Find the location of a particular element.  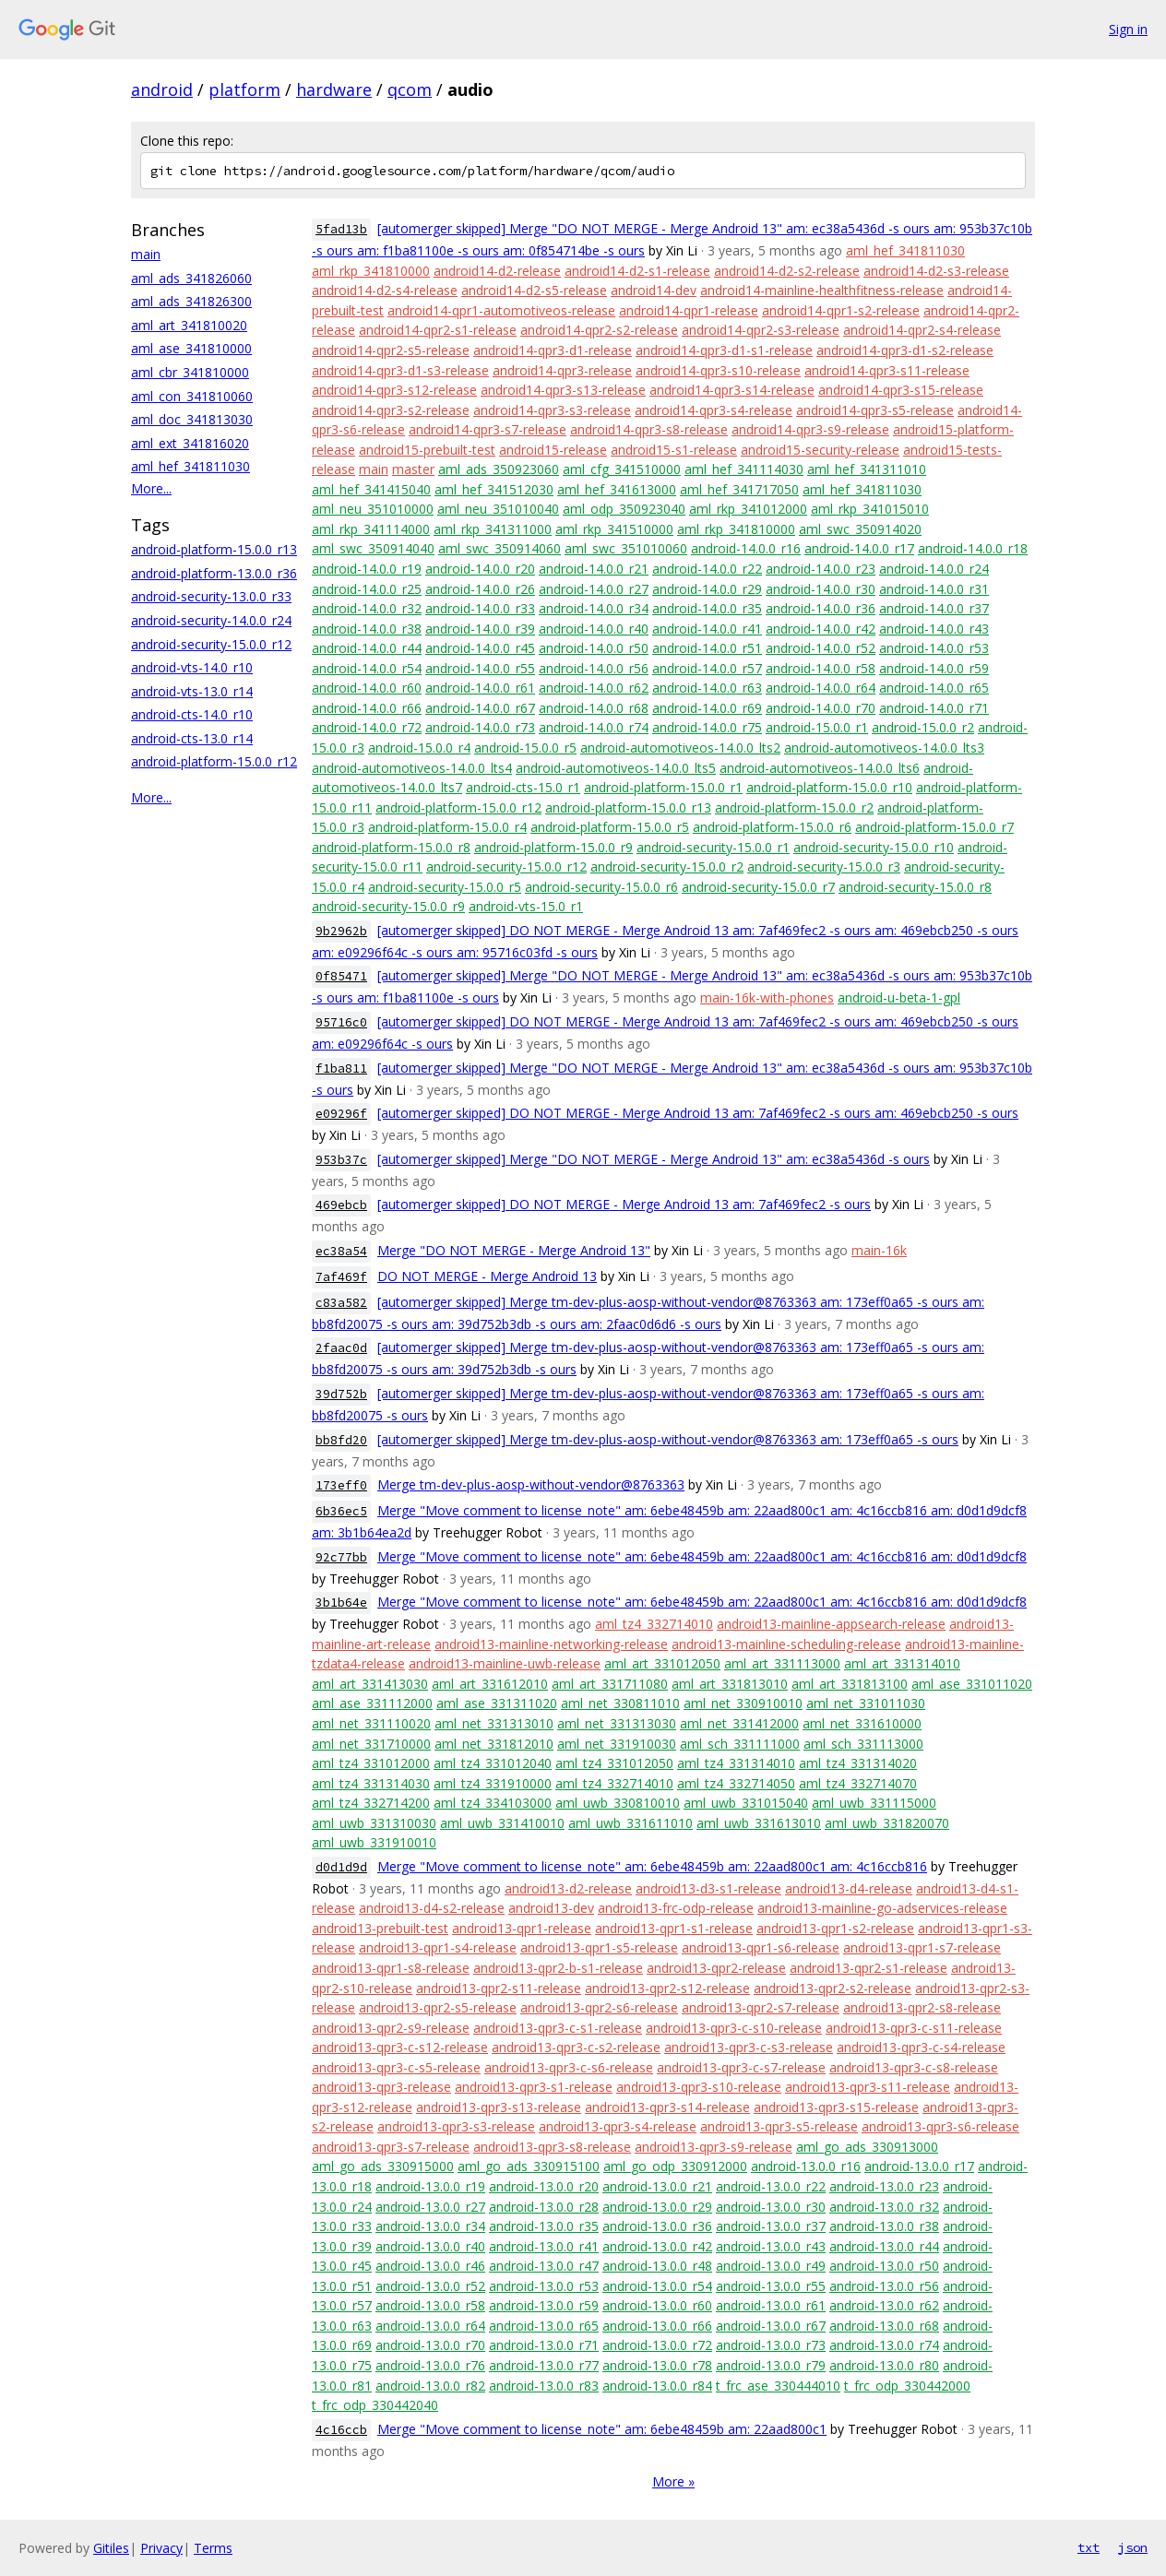

android-security-15.0.0_r5 is located at coordinates (444, 887).